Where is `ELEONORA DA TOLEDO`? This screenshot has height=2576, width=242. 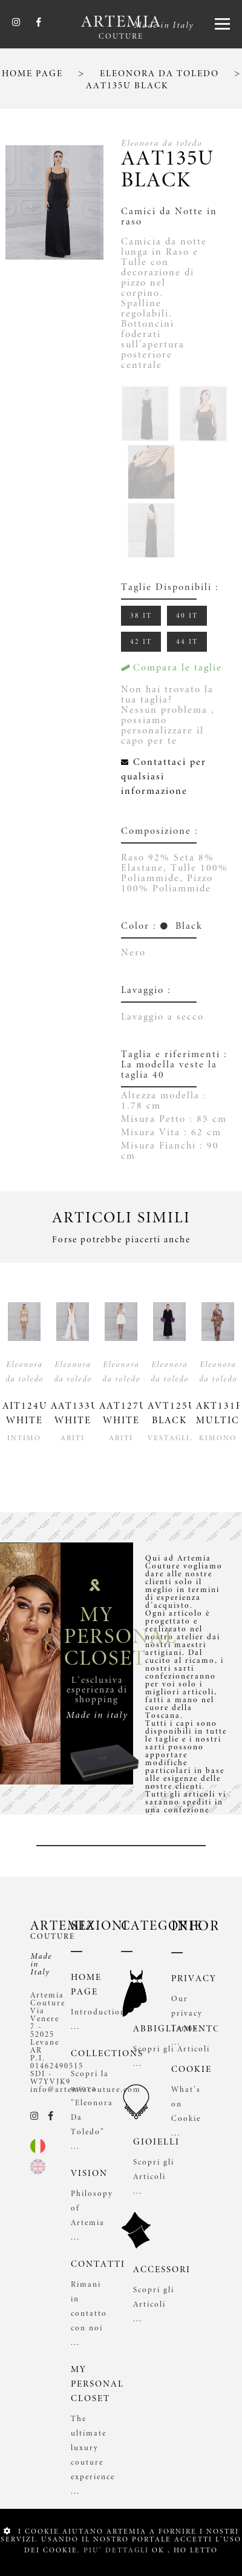
ELEONORA DA TOLEDO is located at coordinates (159, 74).